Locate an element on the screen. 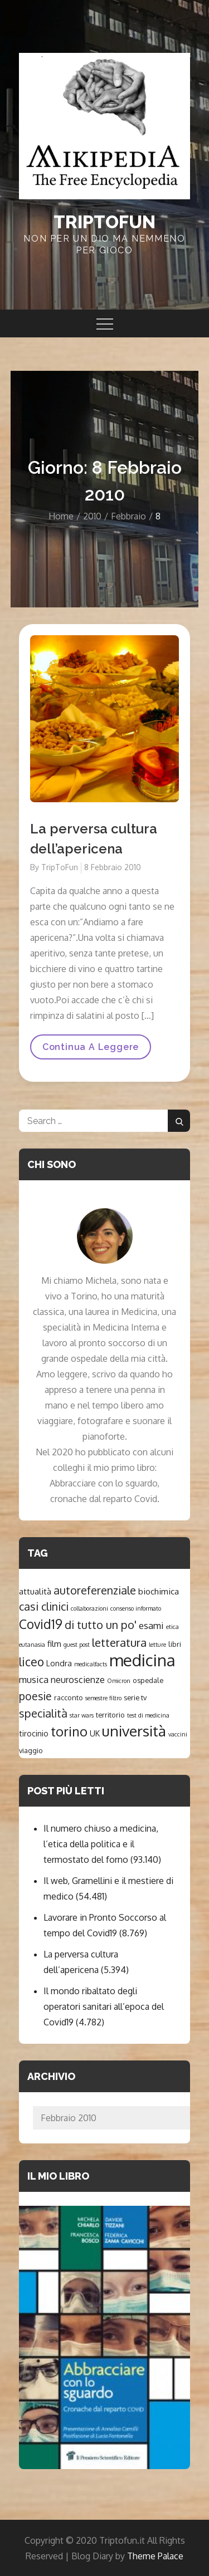 The height and width of the screenshot is (2576, 209). viaggio [viaggio (2 elementi)] is located at coordinates (31, 1750).